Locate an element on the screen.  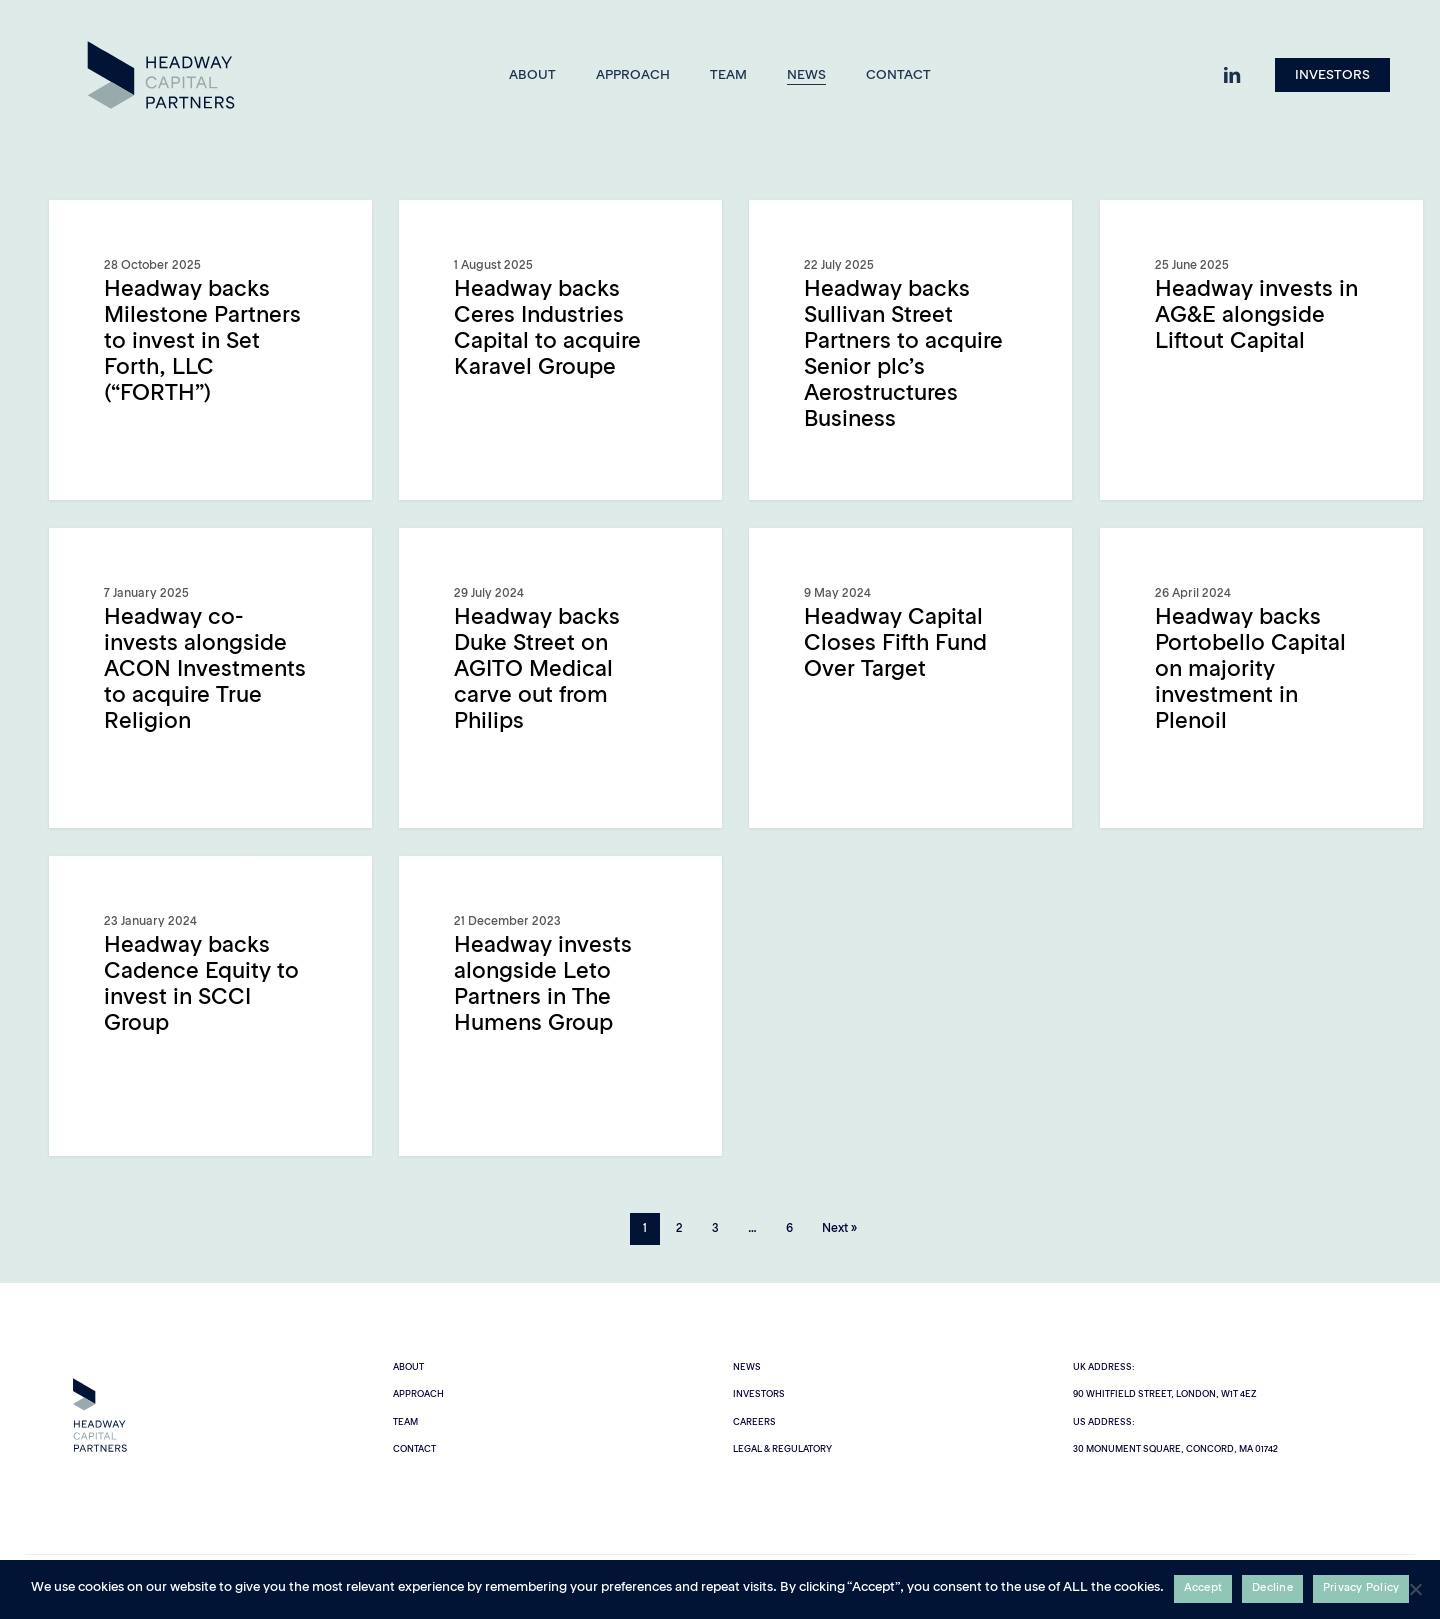
Legal & Regulatory is located at coordinates (782, 1449).